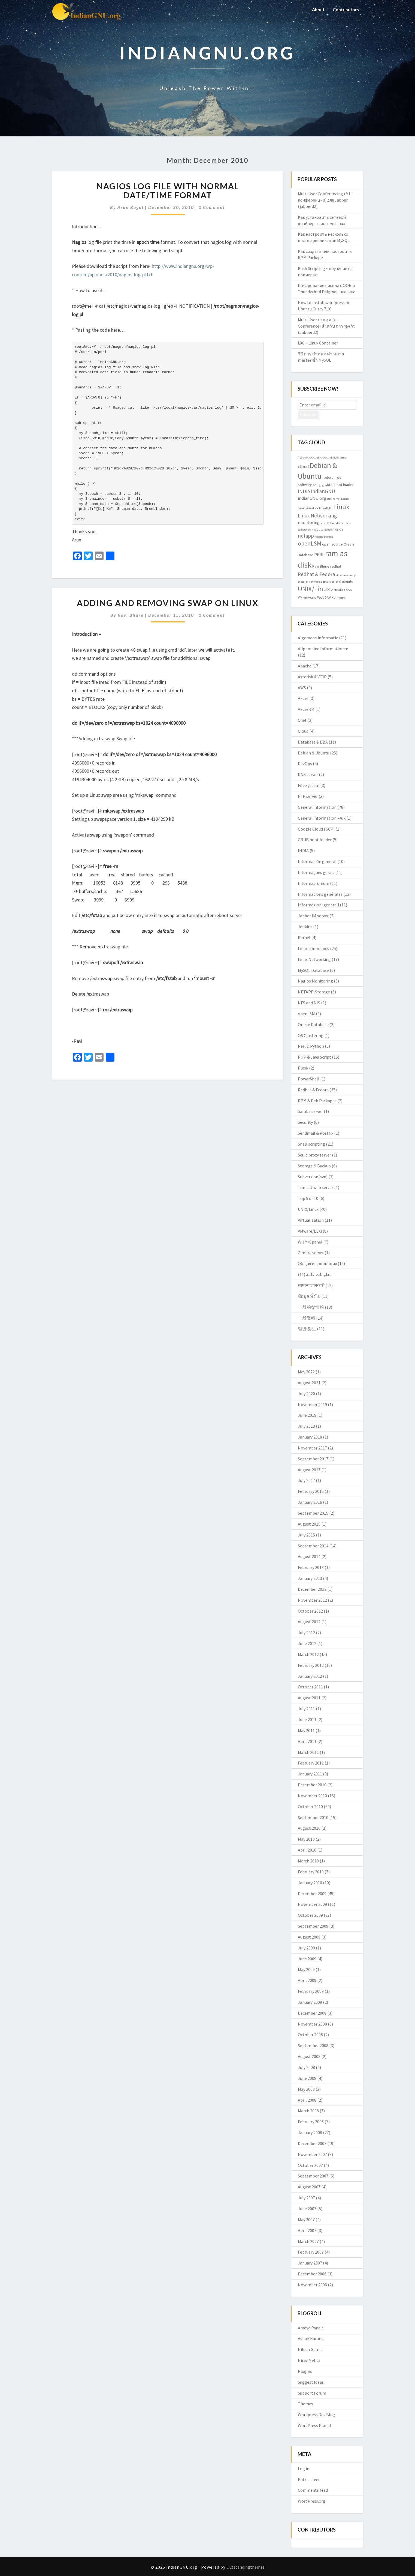 The width and height of the screenshot is (415, 2576). Describe the element at coordinates (312, 2143) in the screenshot. I see `December 2007` at that location.